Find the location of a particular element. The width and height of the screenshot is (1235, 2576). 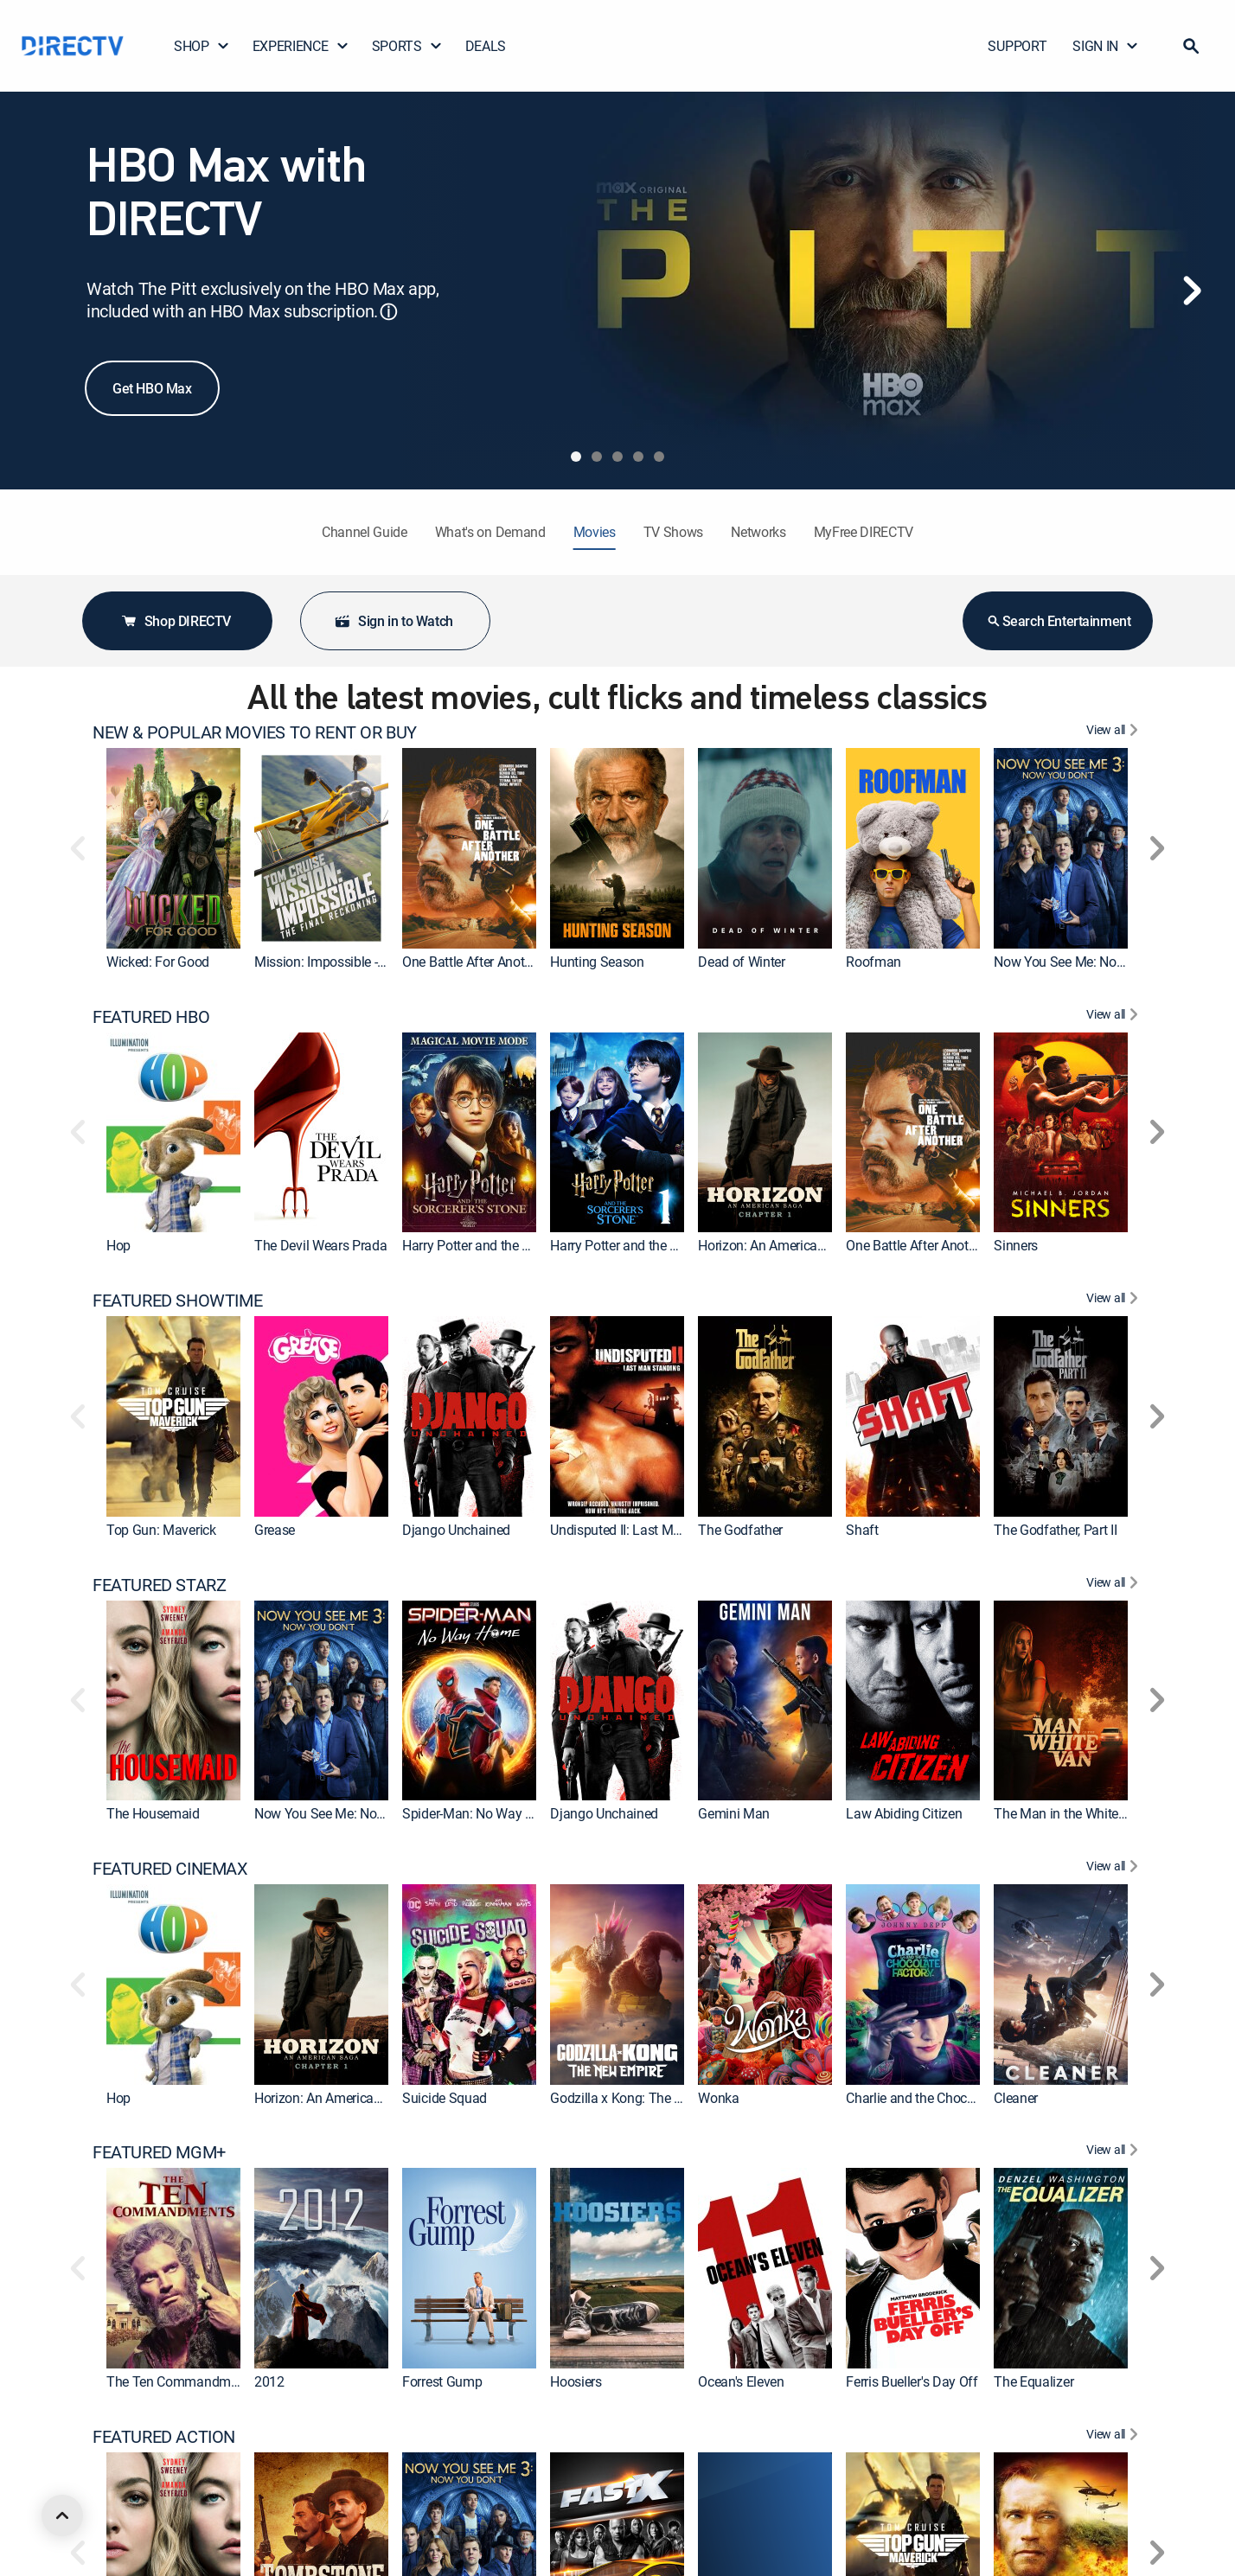

Harry Potter and the Sorcerer's Stone [link] is located at coordinates (656, 1245).